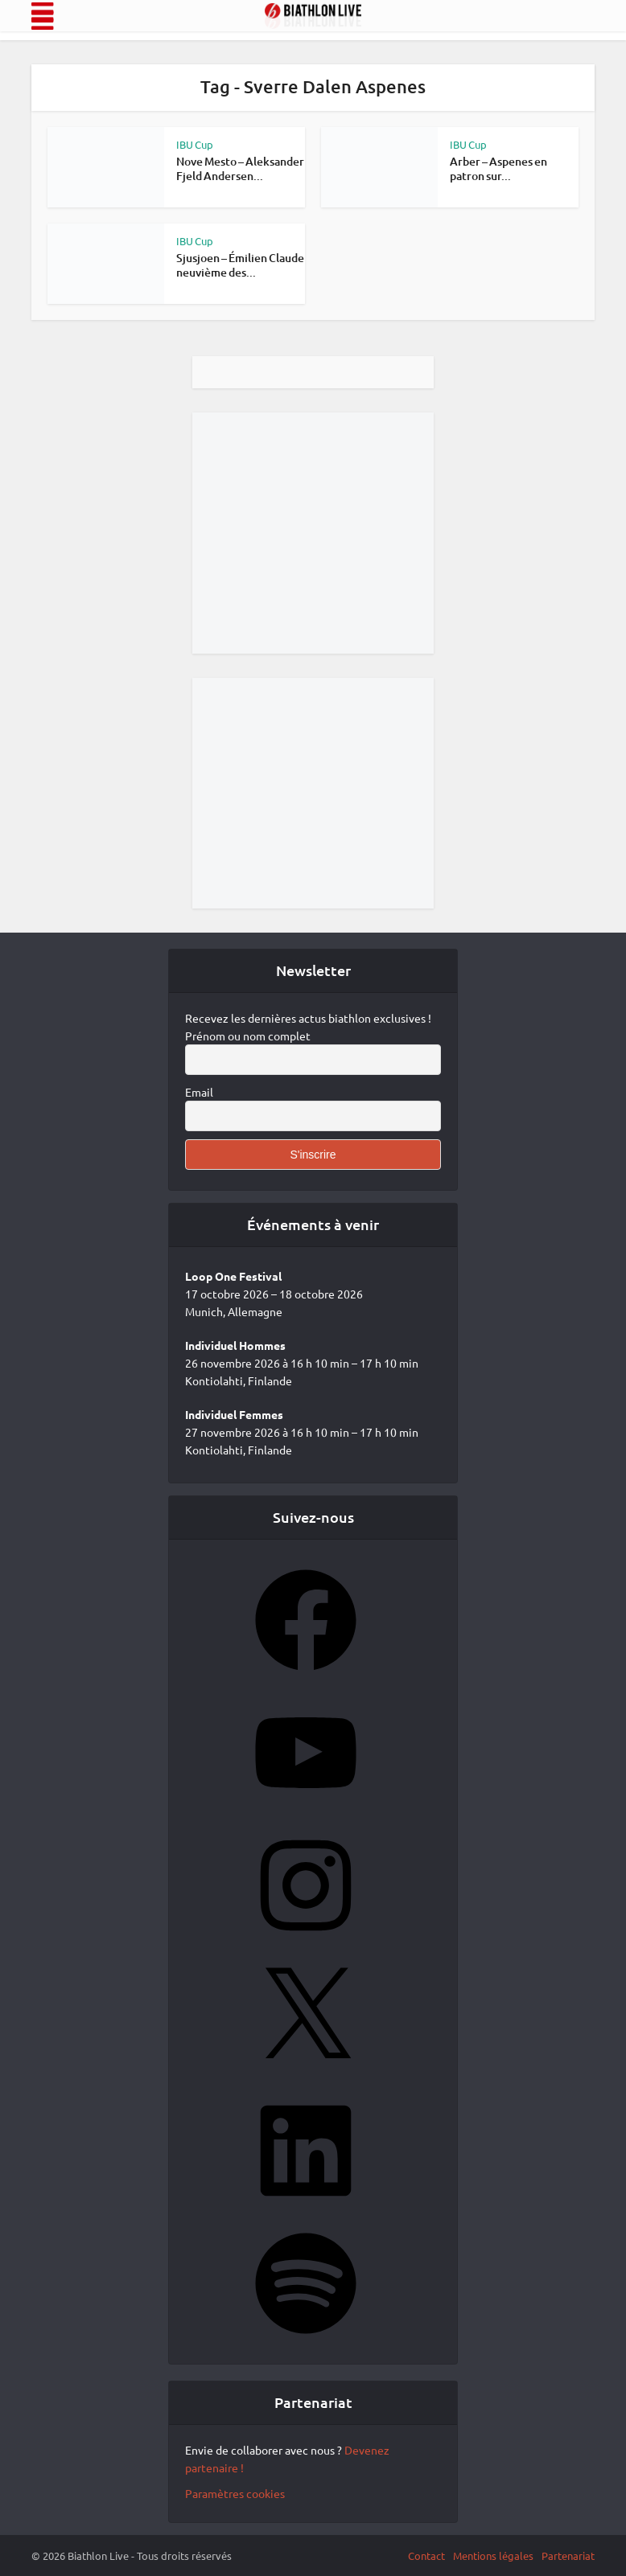  I want to click on Partenariat, so click(568, 2555).